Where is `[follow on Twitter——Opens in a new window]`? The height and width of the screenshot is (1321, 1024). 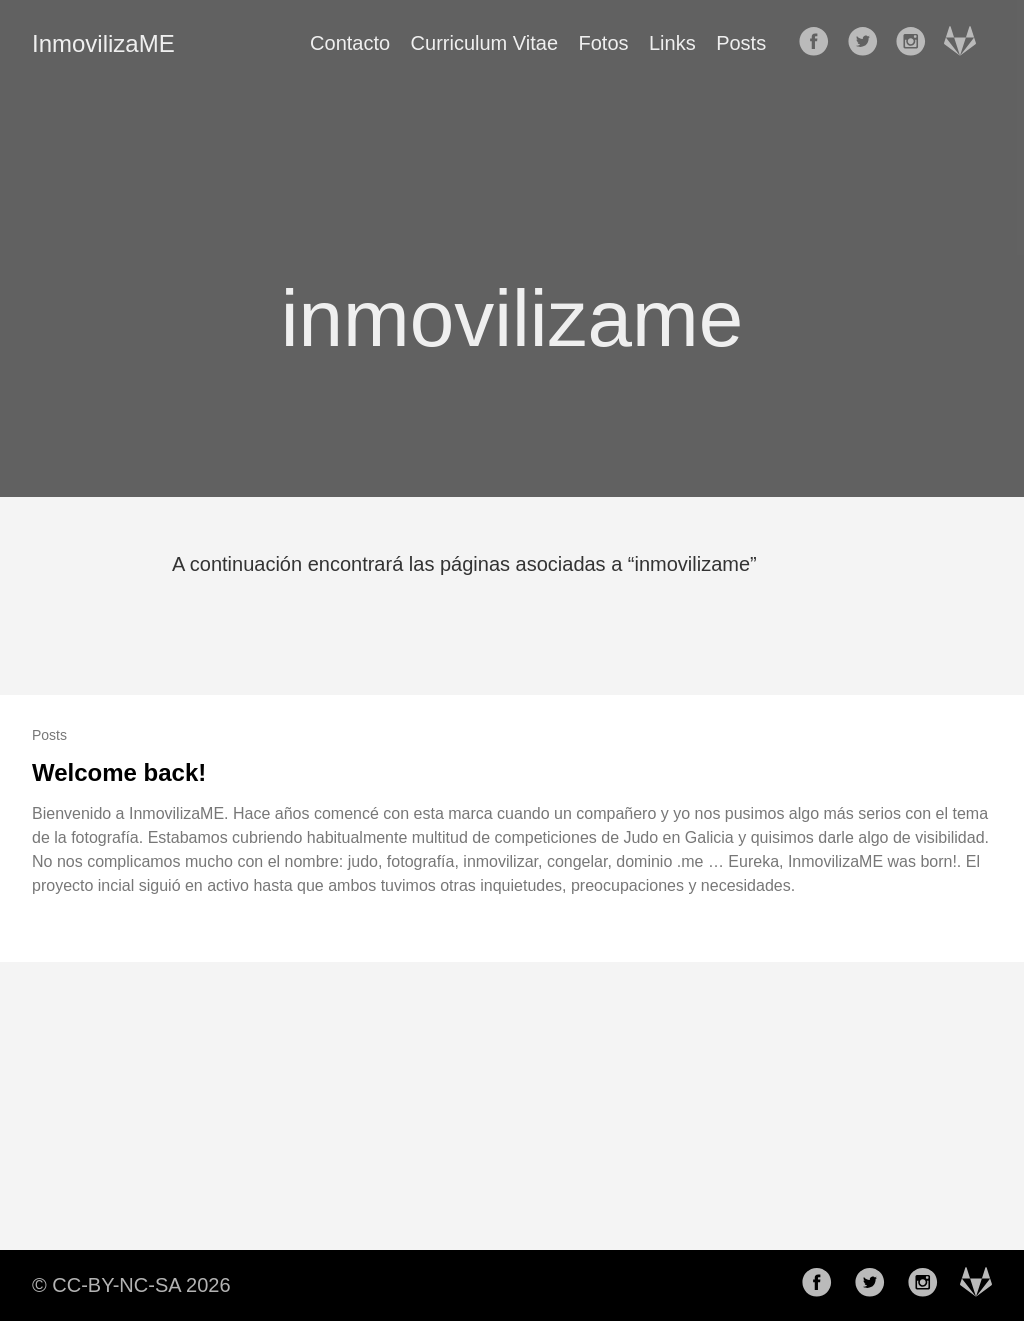 [follow on Twitter——Opens in a new window] is located at coordinates (869, 43).